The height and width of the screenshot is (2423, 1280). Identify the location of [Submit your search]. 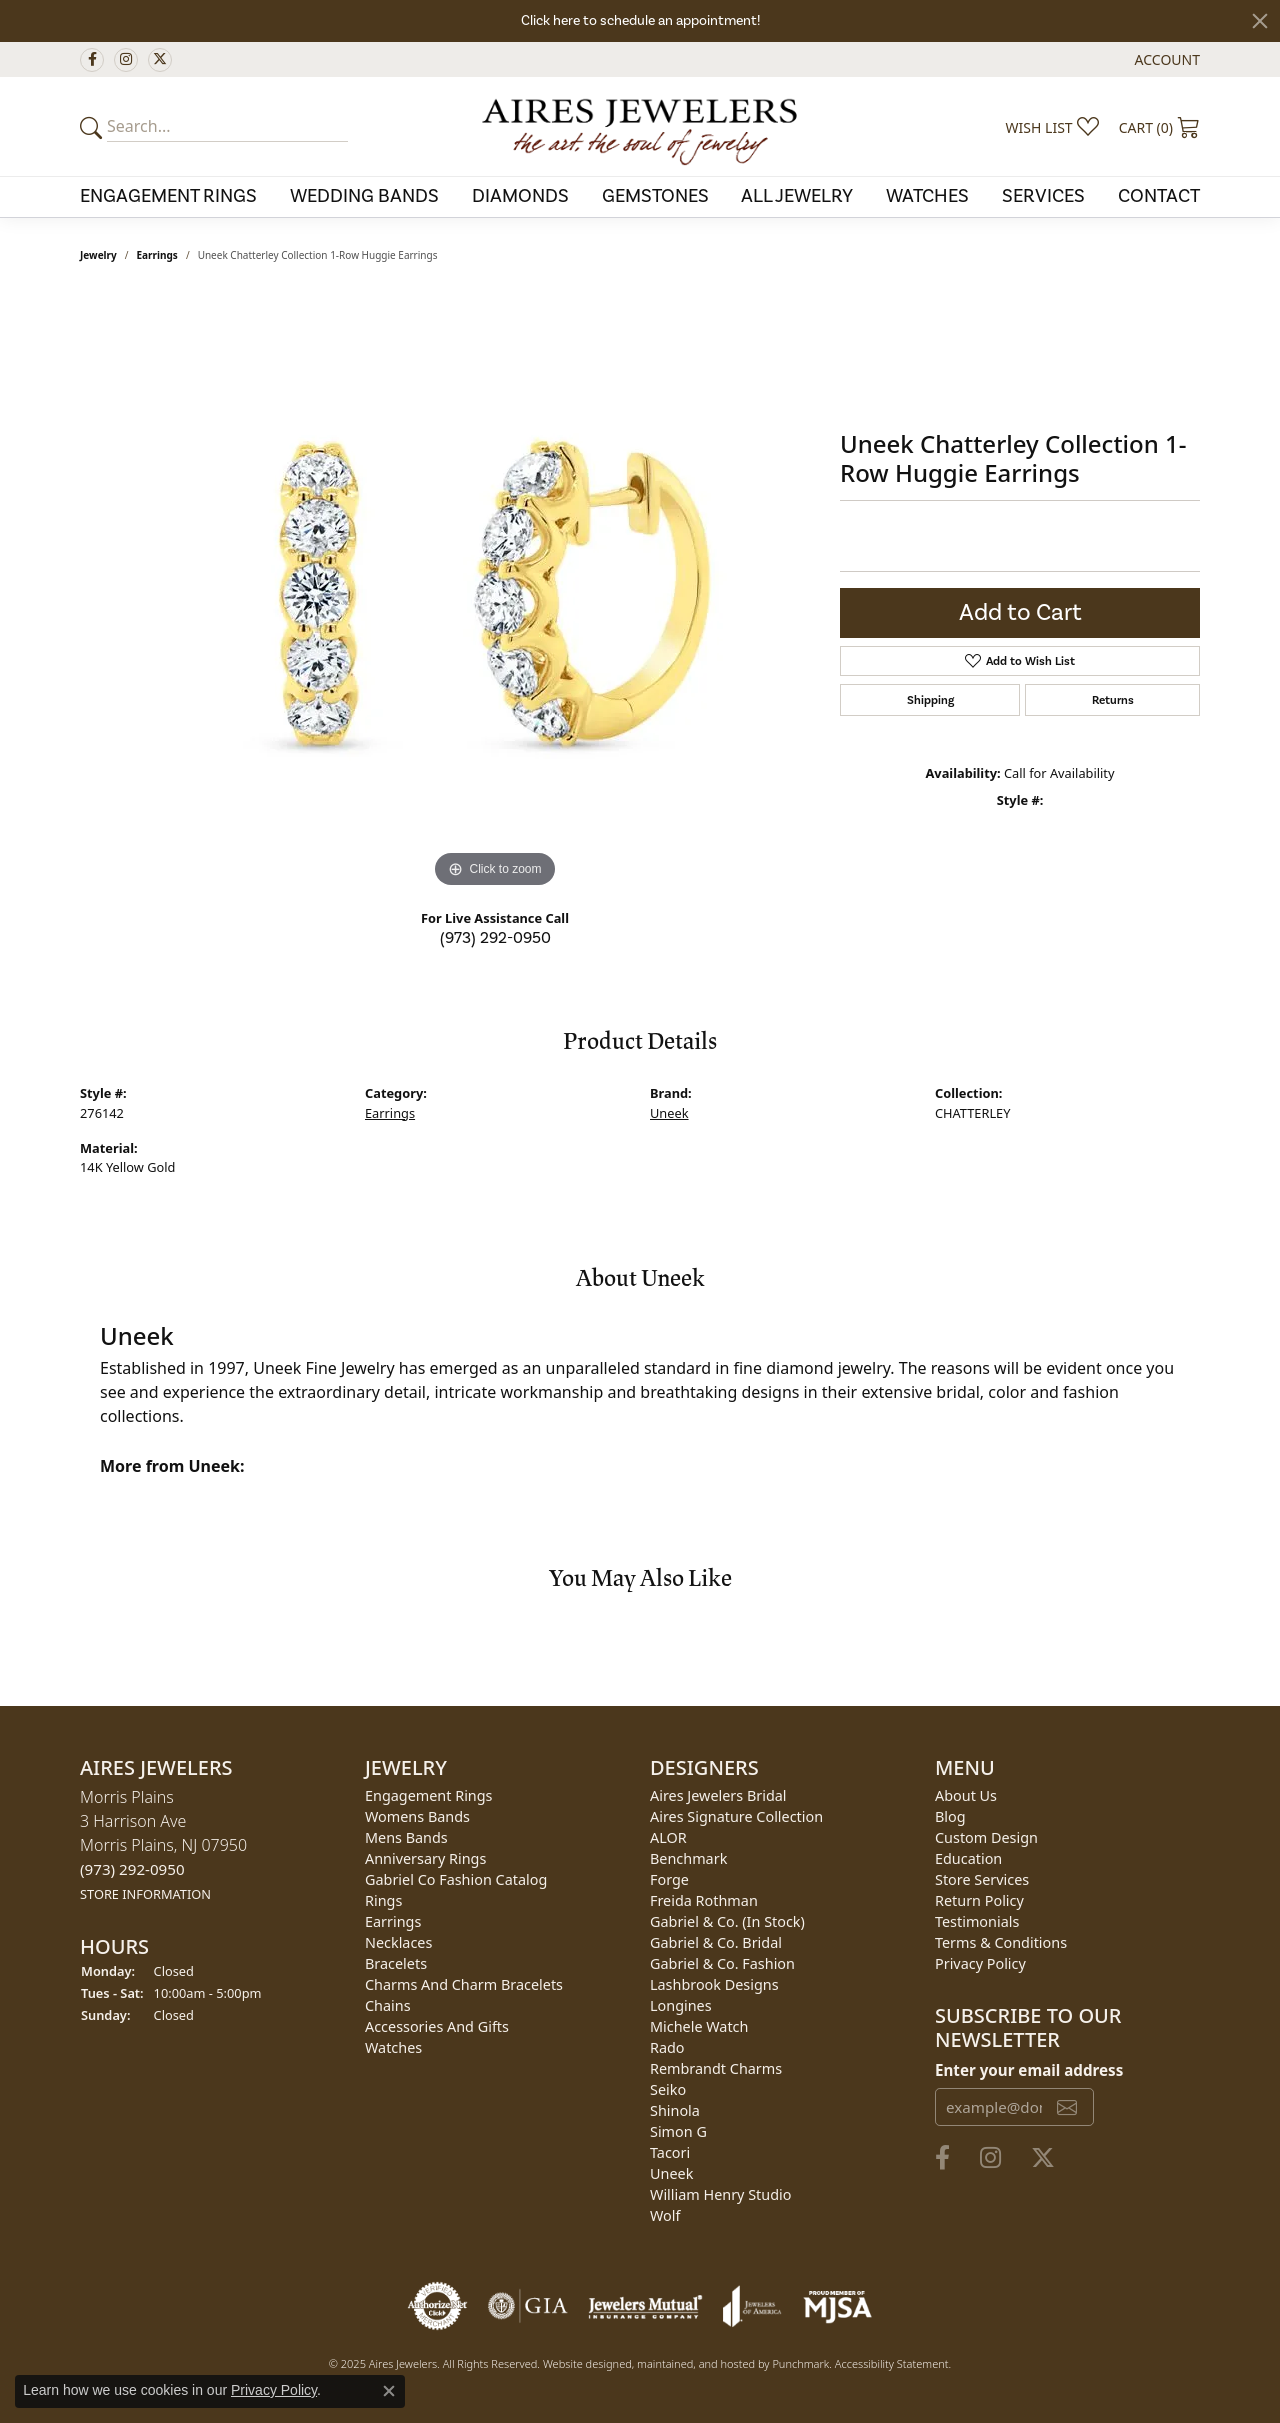
(94, 127).